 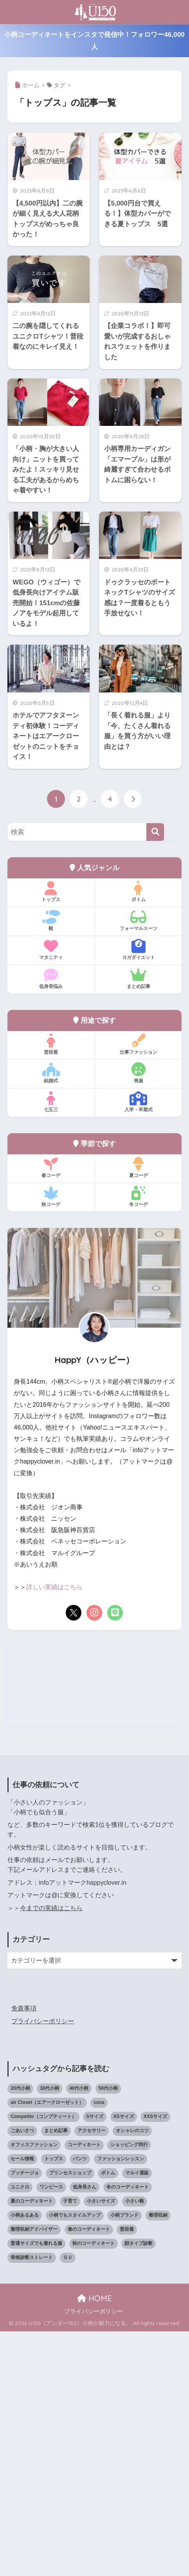 I want to click on 普段着 [普段着 (319個の項目)], so click(x=127, y=2474).